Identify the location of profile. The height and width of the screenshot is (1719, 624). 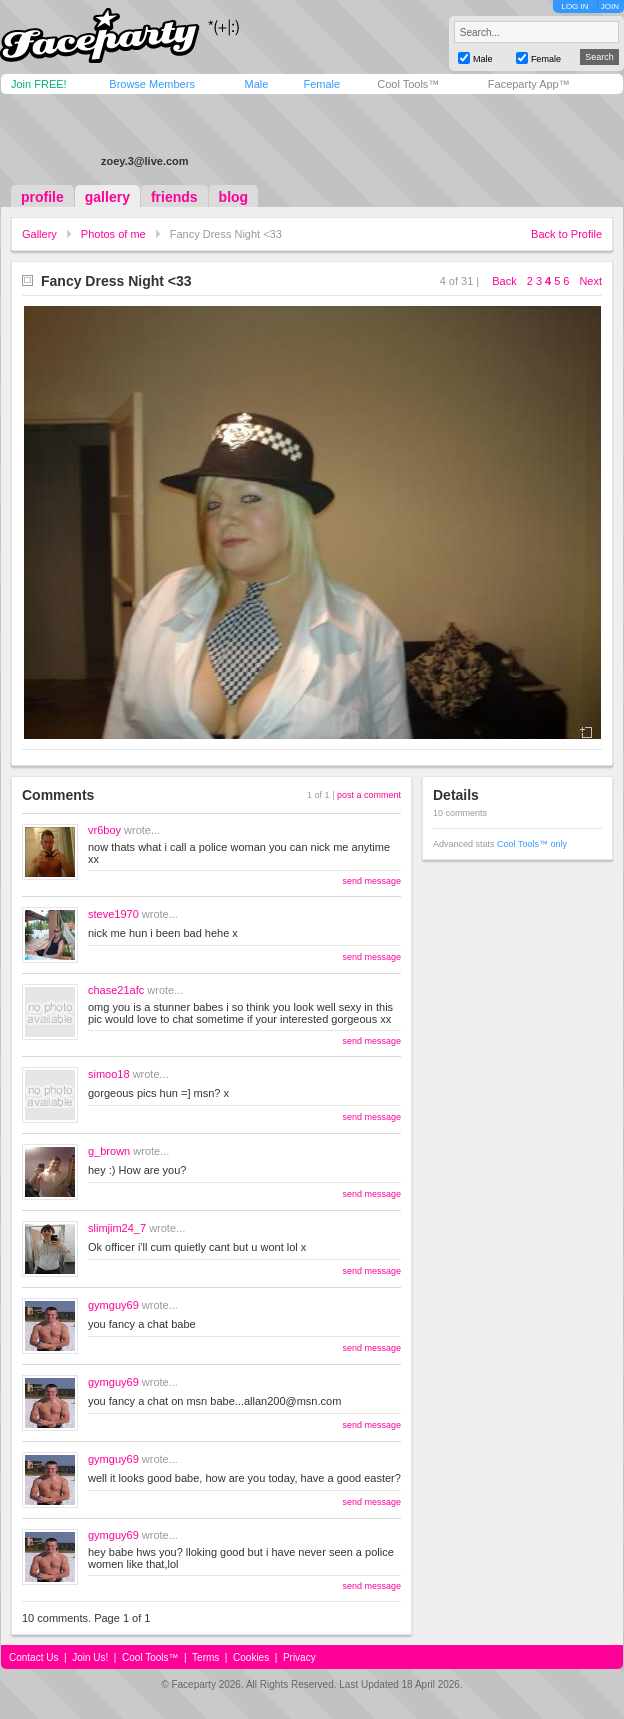
(42, 197).